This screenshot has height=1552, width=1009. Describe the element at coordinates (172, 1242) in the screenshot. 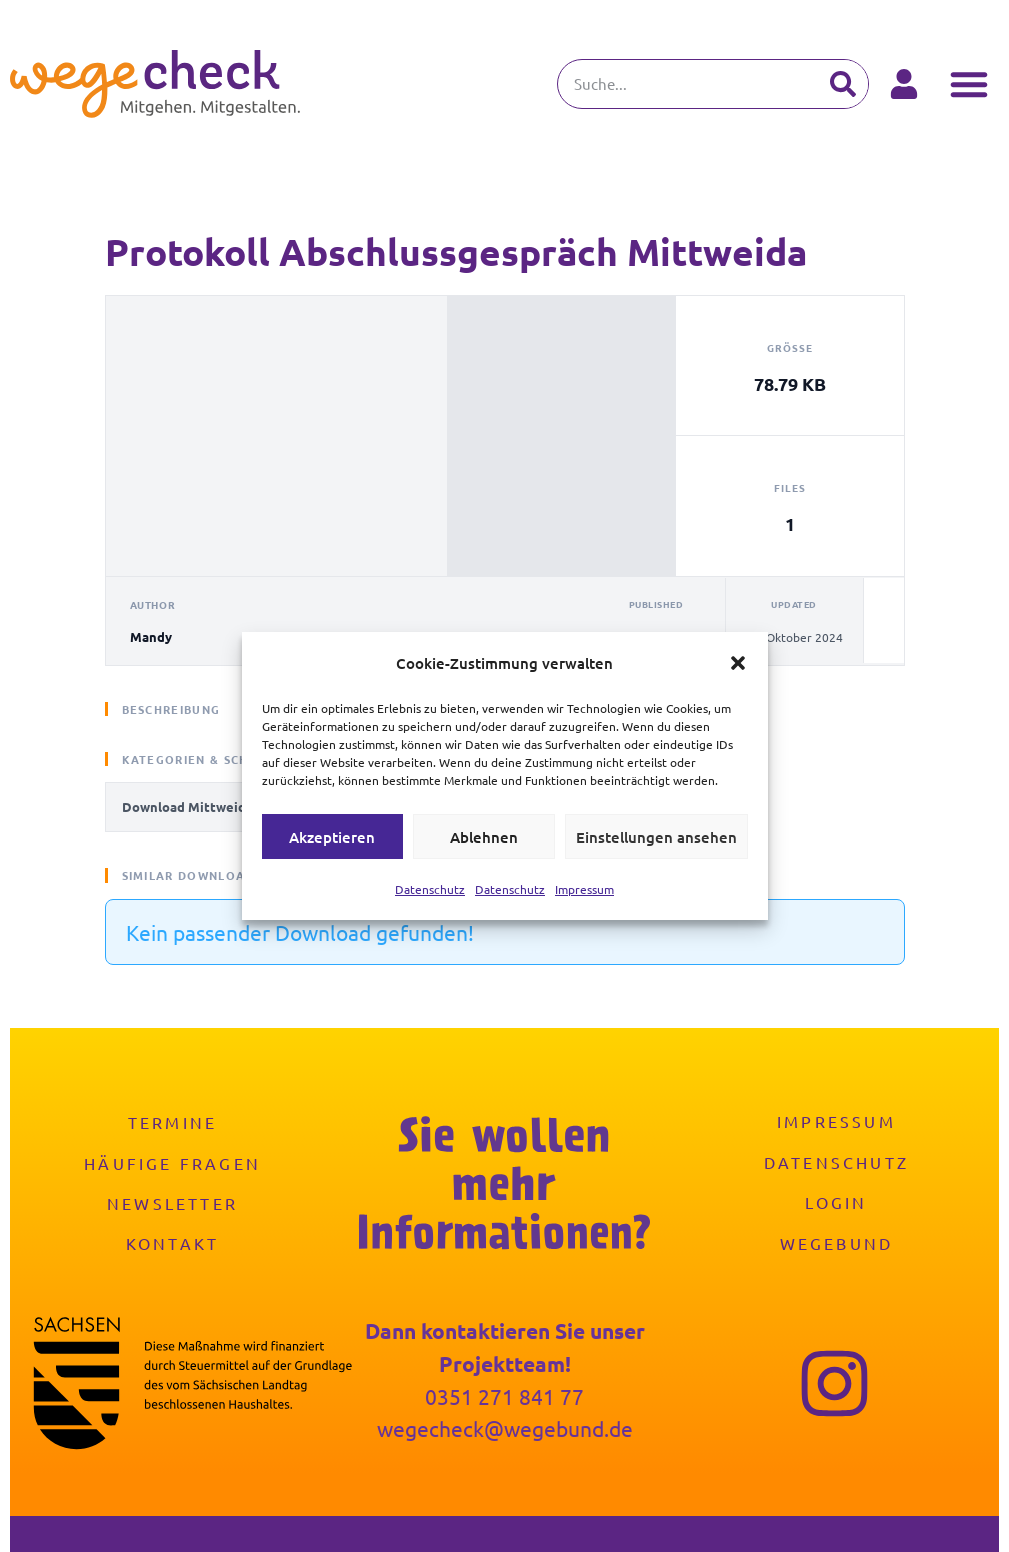

I see `Kontakt` at that location.